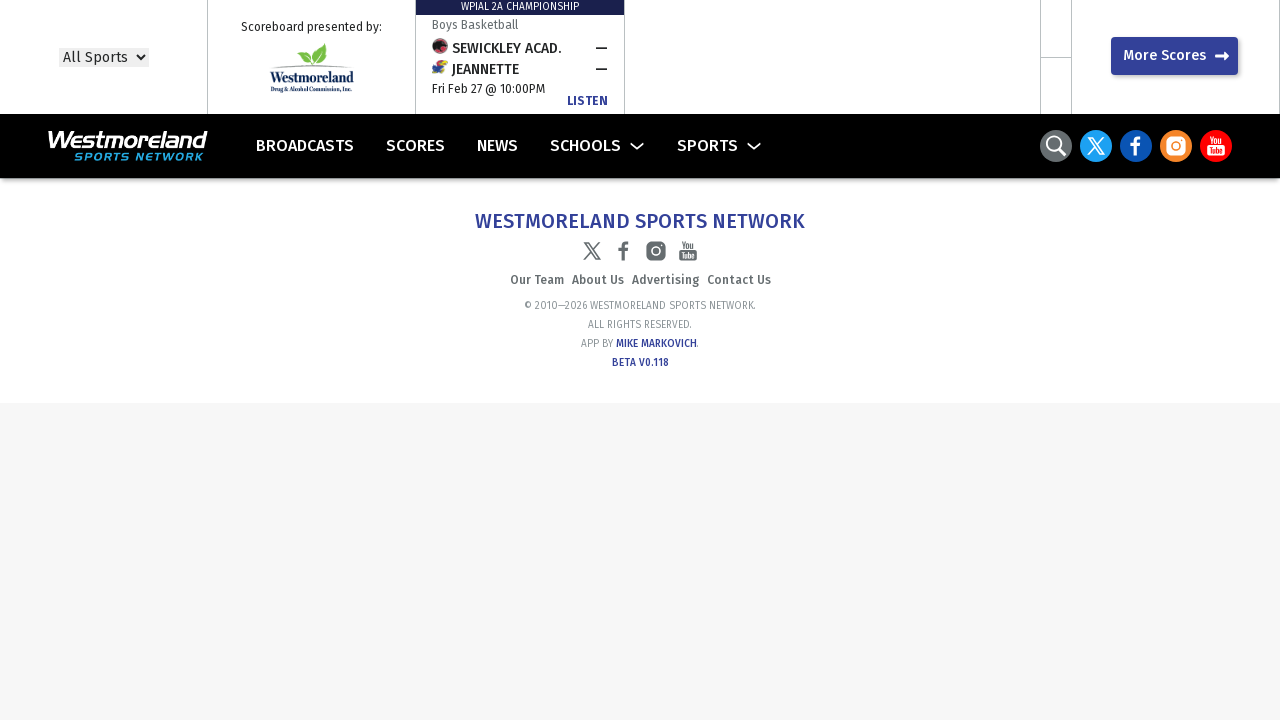  I want to click on Mike Markovich, so click(656, 344).